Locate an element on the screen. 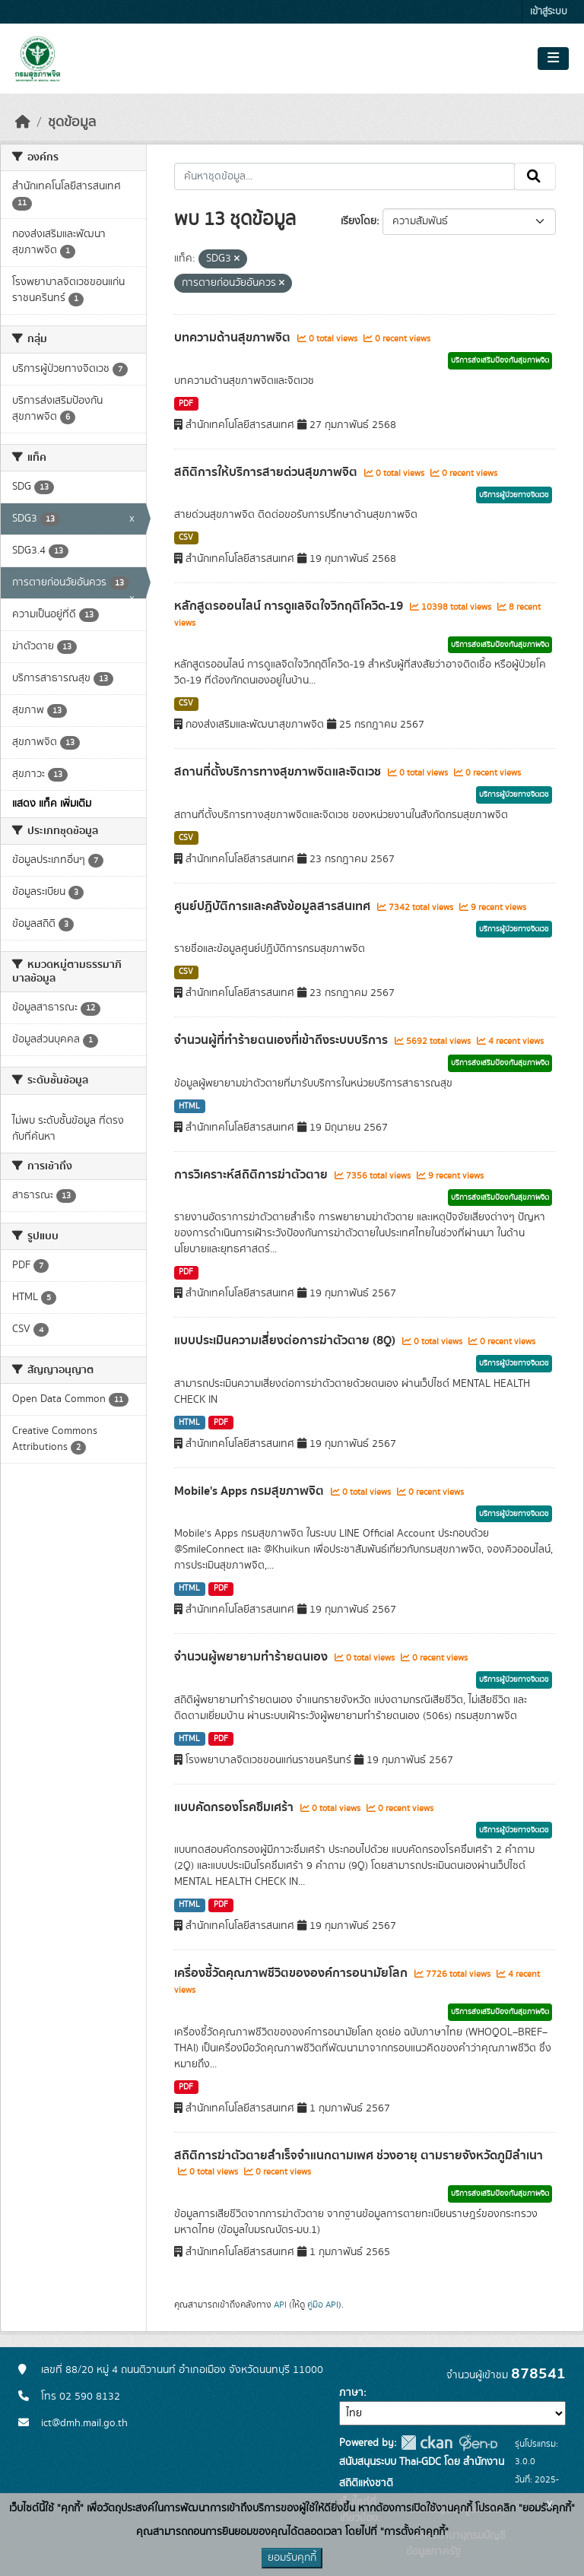 The height and width of the screenshot is (2576, 584). บทความด้านสุขภาพจิต is located at coordinates (234, 337).